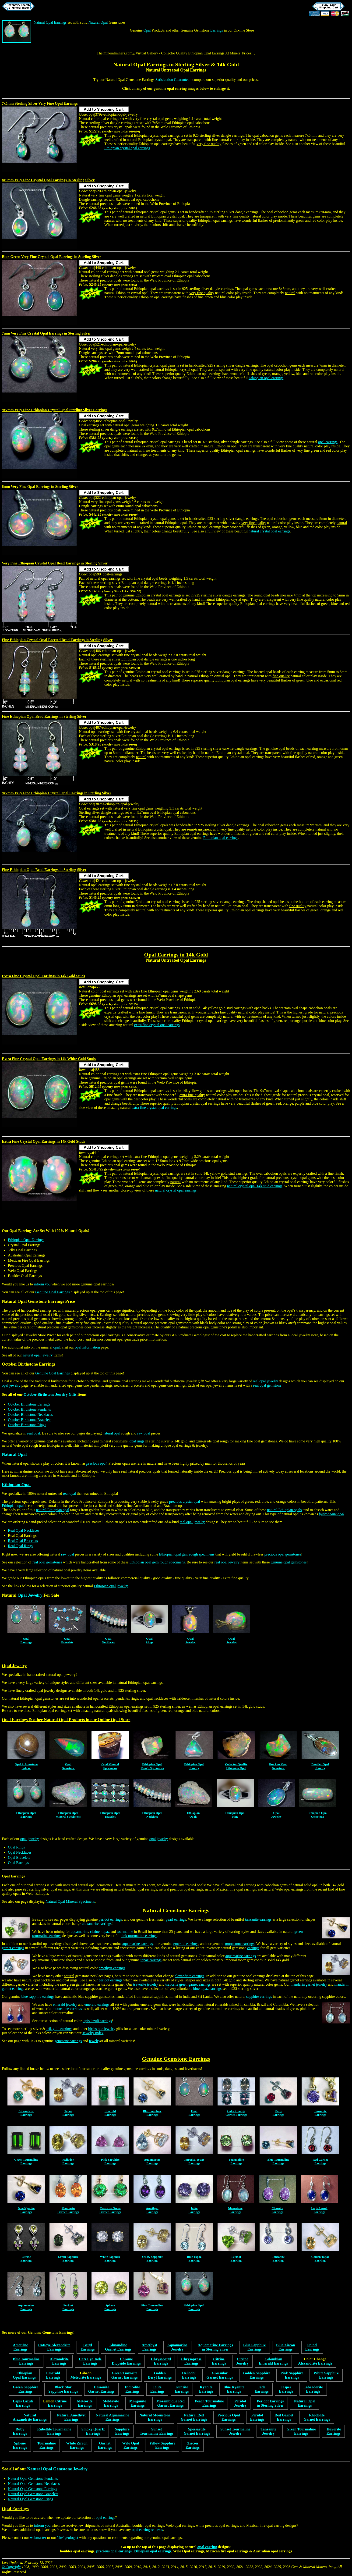 This screenshot has height=2576, width=352. I want to click on SunsetTourmaline Earrings, so click(156, 2431).